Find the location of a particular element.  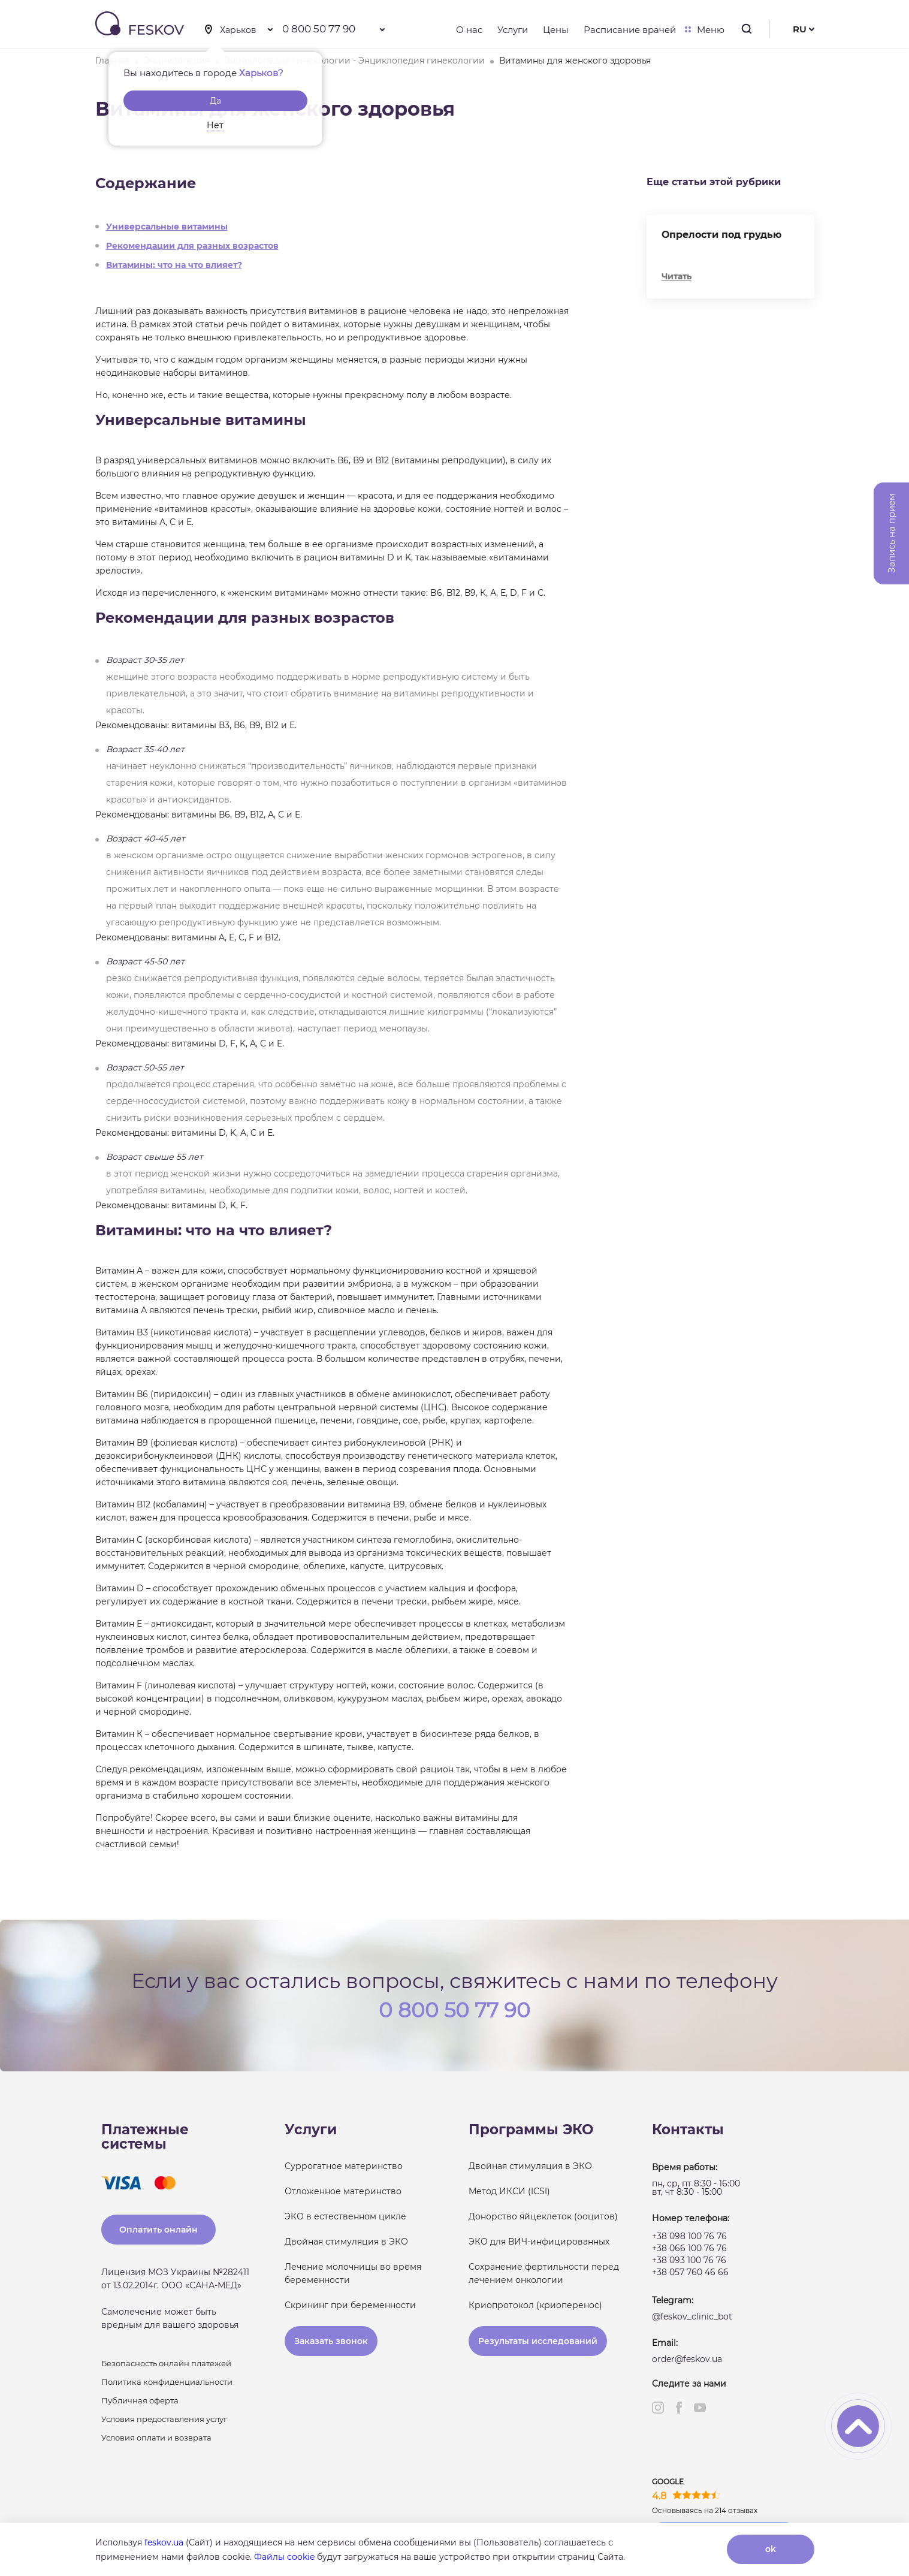

Расписание врачей is located at coordinates (630, 29).